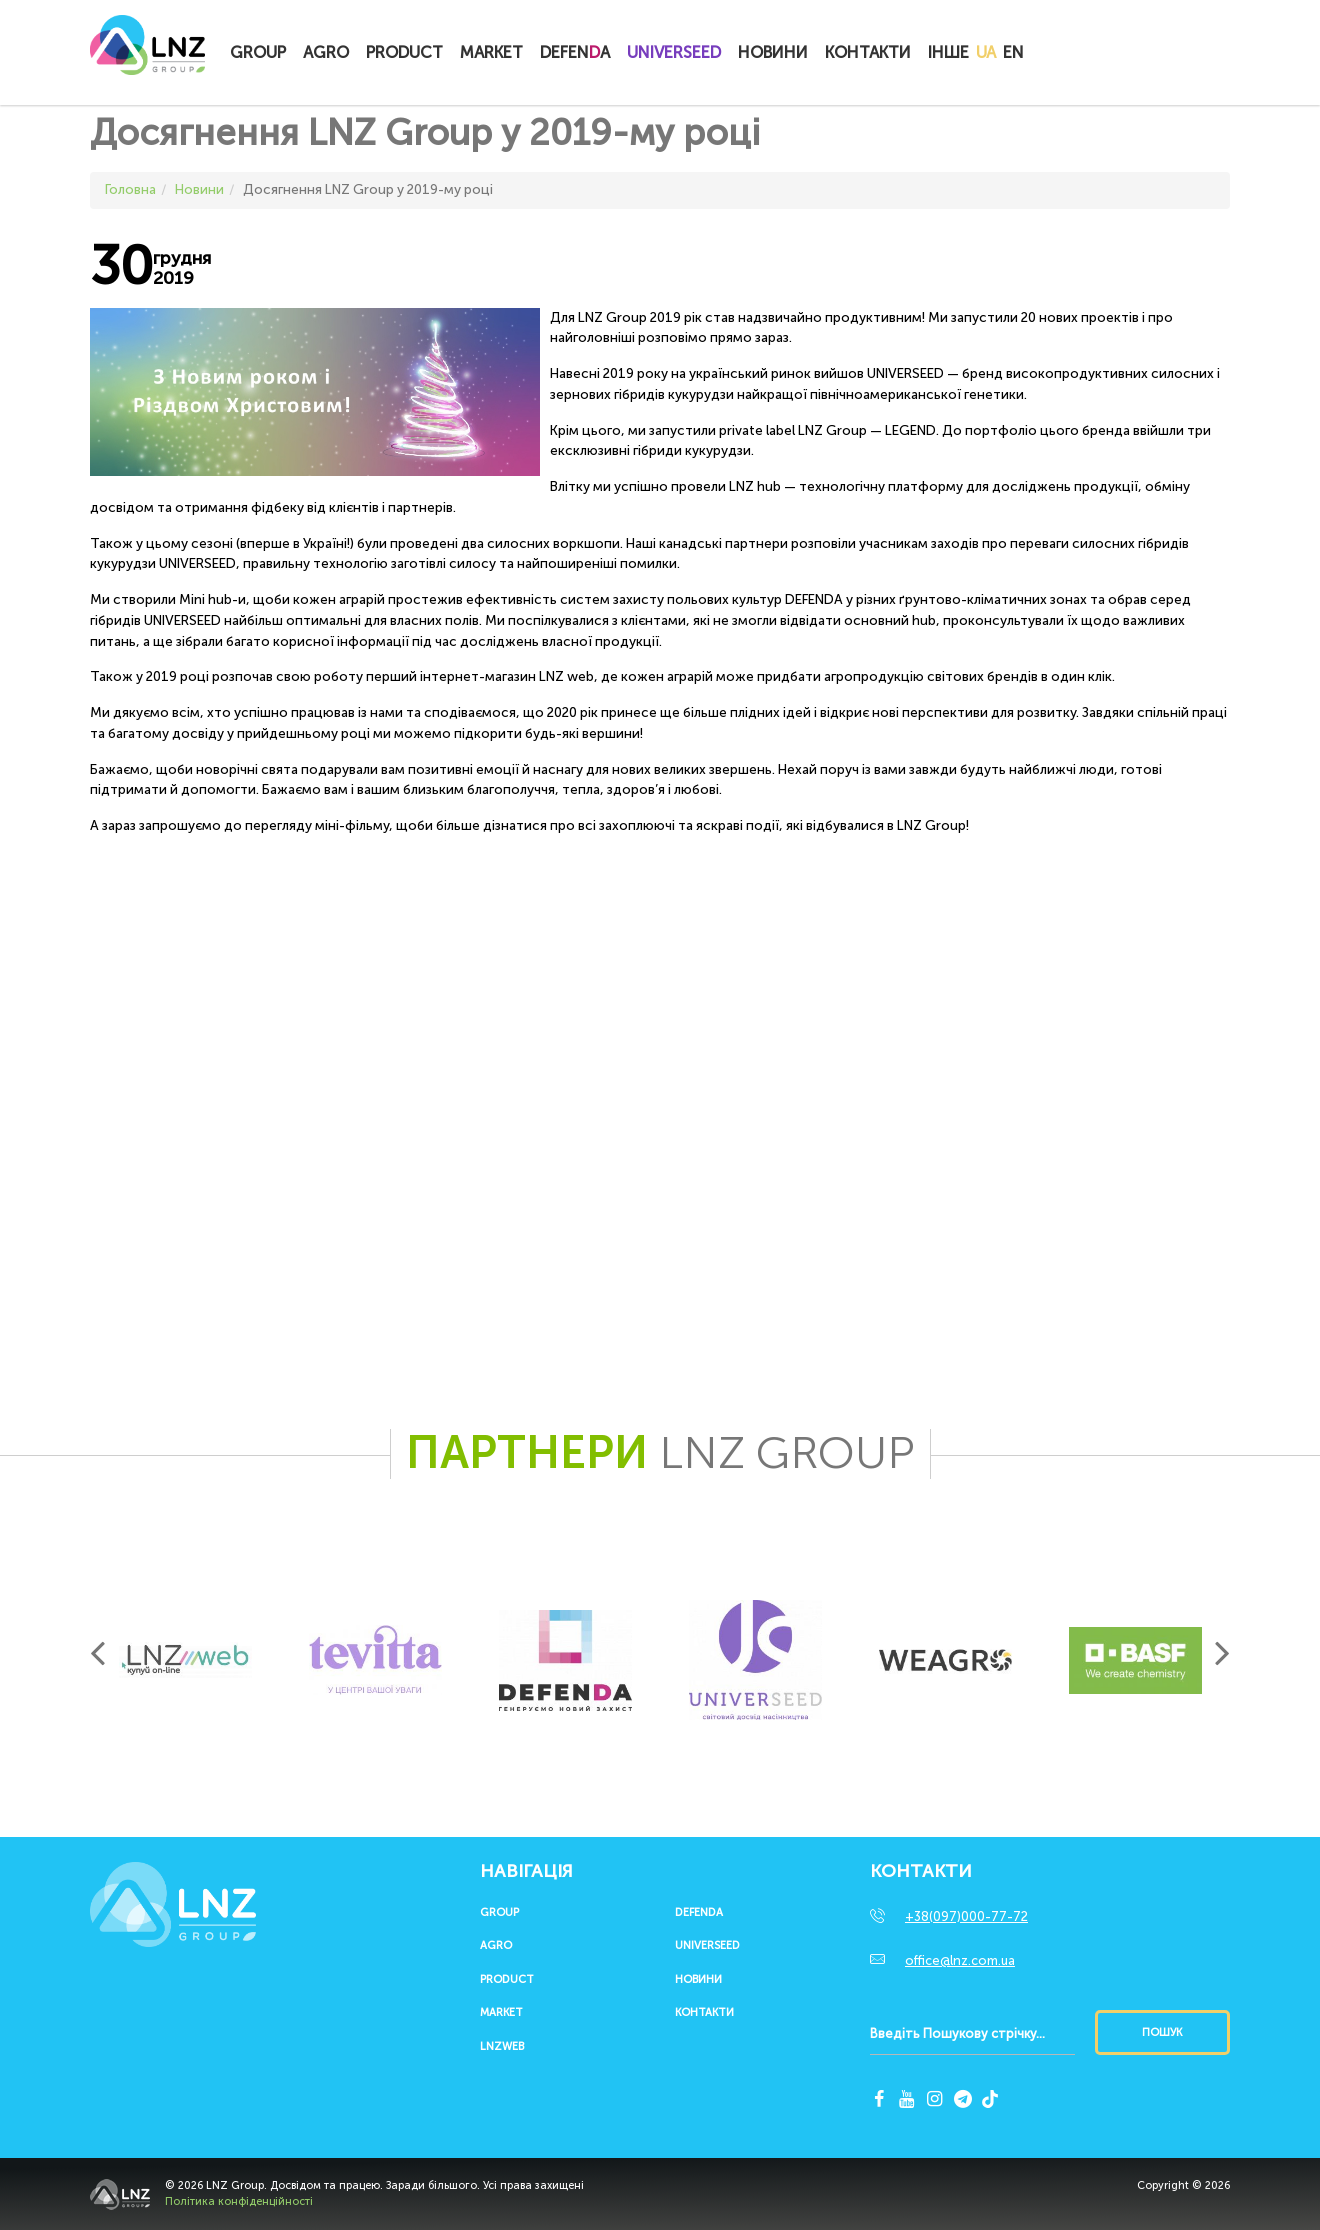 This screenshot has height=2230, width=1320. I want to click on Політика конфіденційності, so click(239, 2201).